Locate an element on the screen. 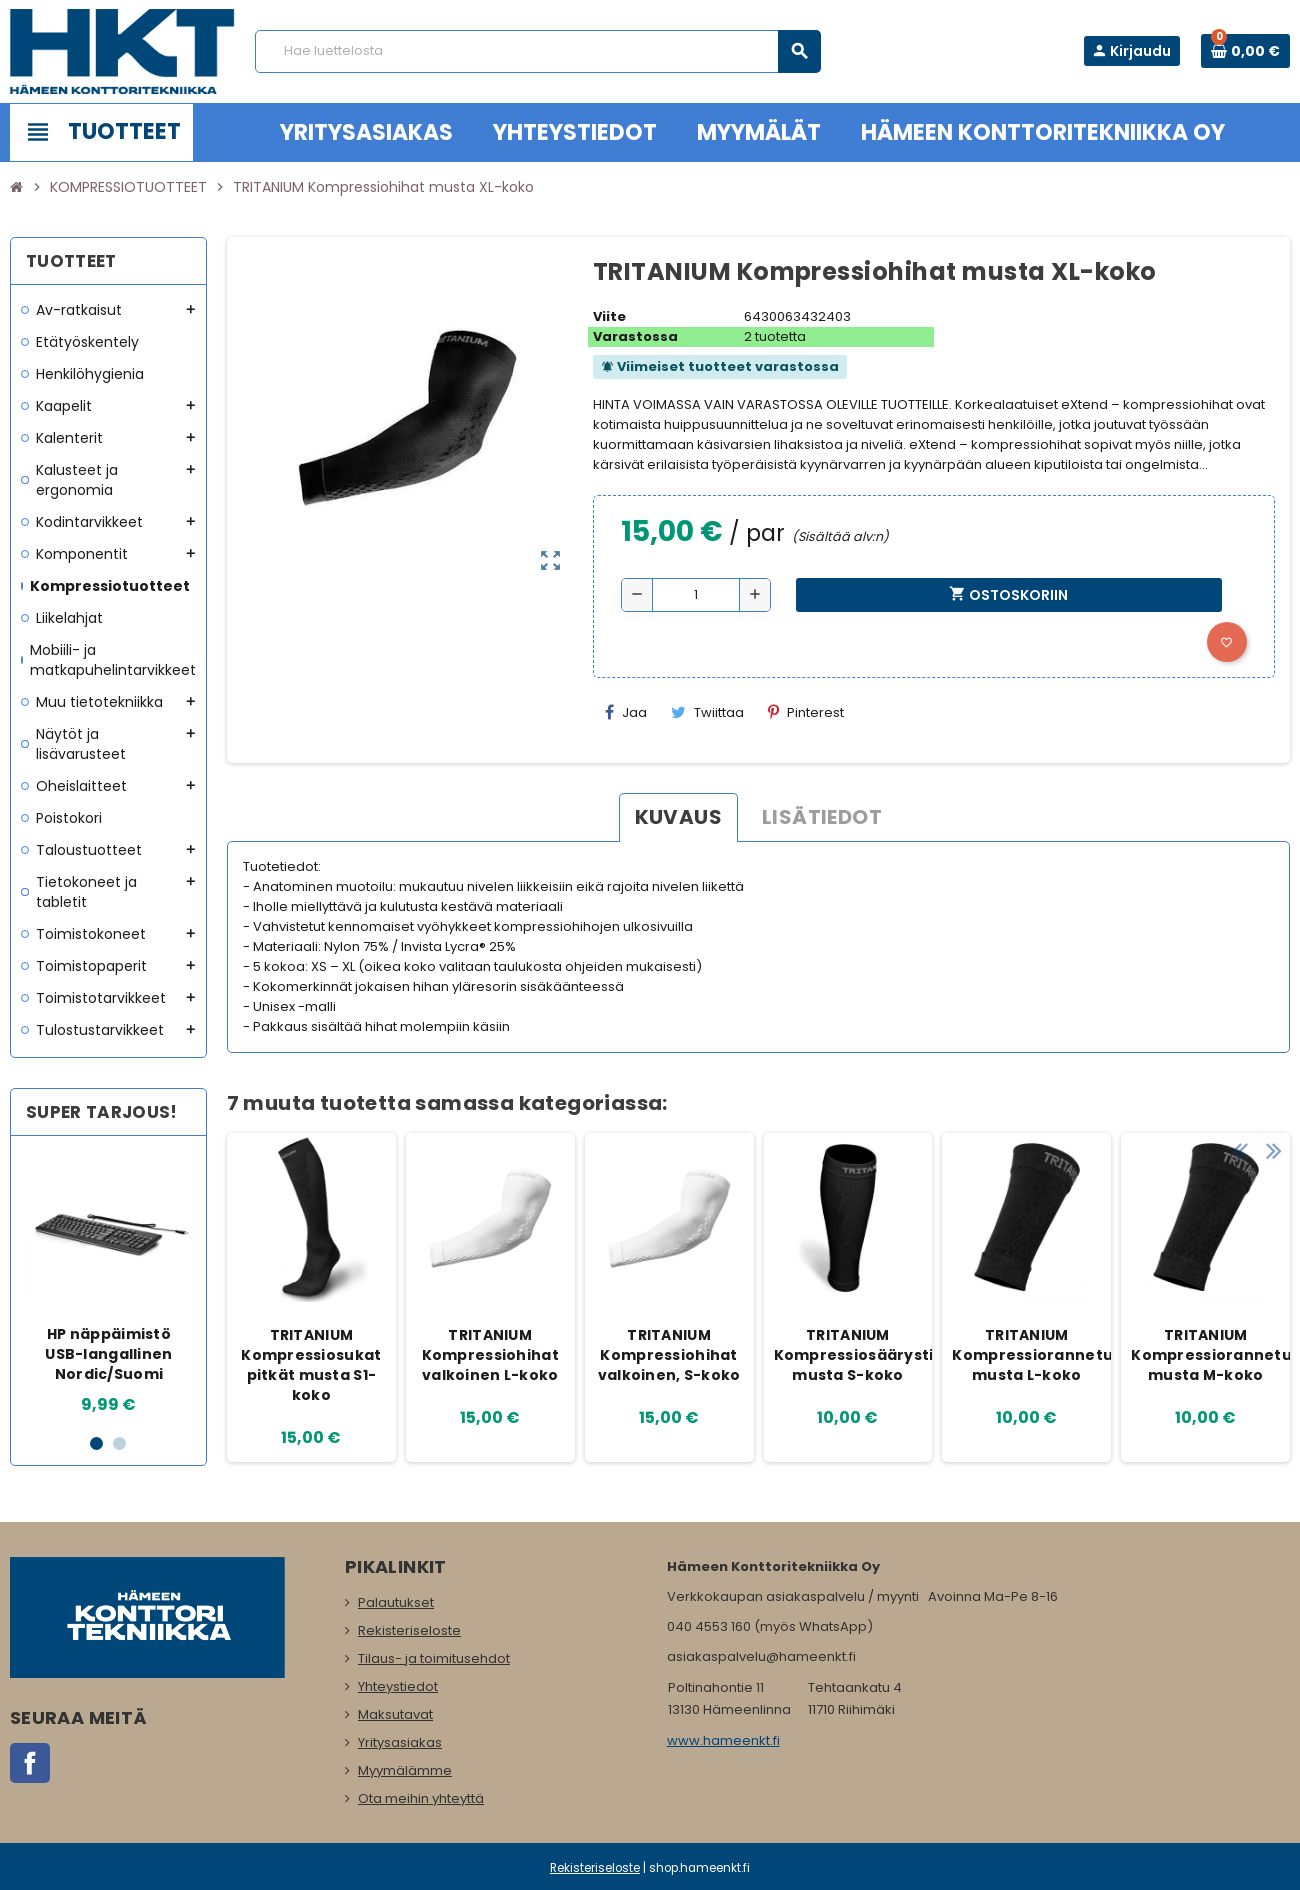  [Haku] is located at coordinates (537, 51).